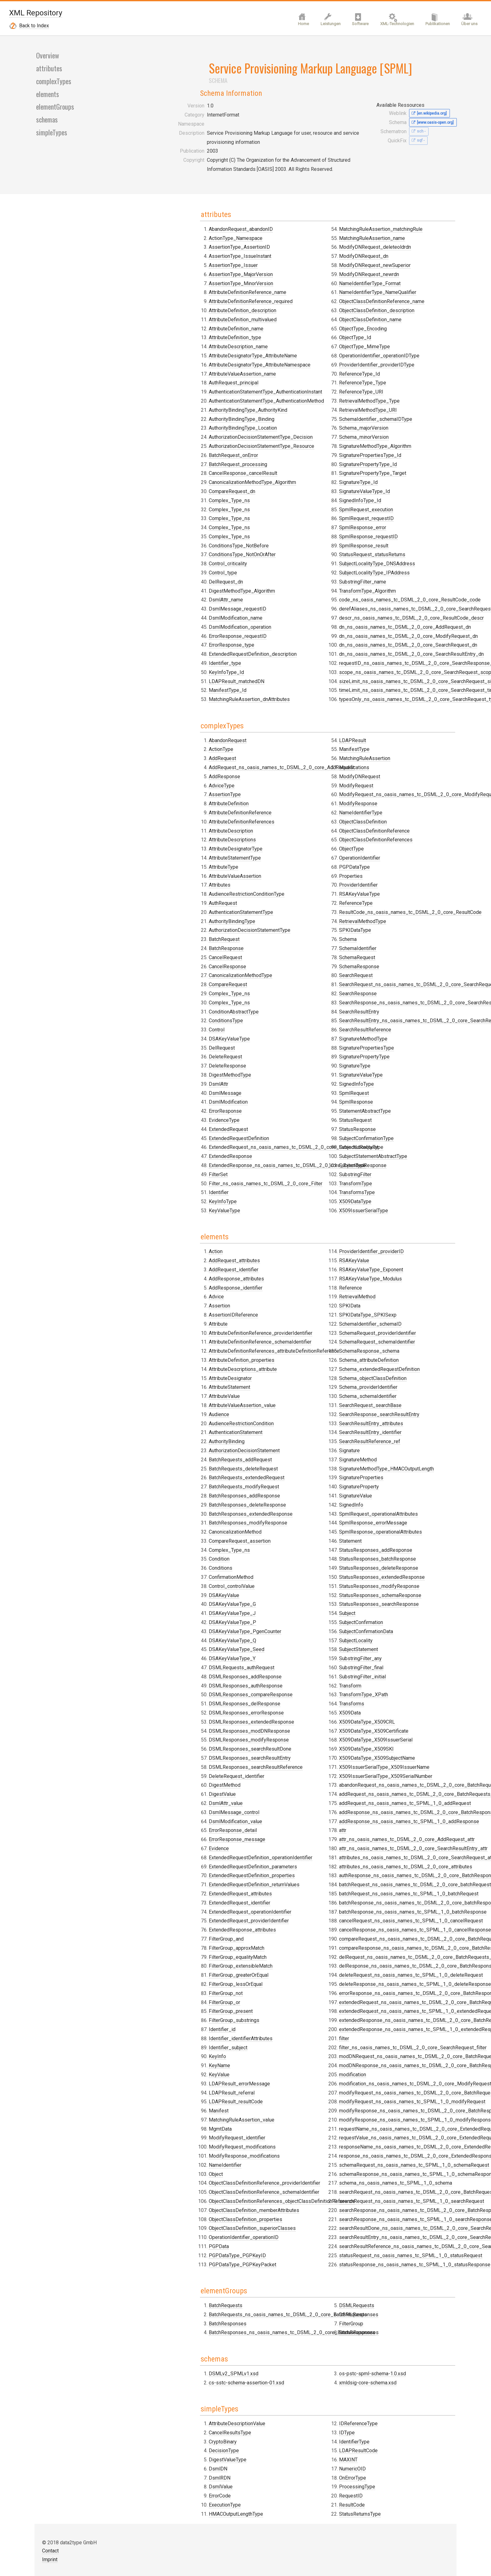  Describe the element at coordinates (271, 937) in the screenshot. I see `KeyInfoType` at that location.